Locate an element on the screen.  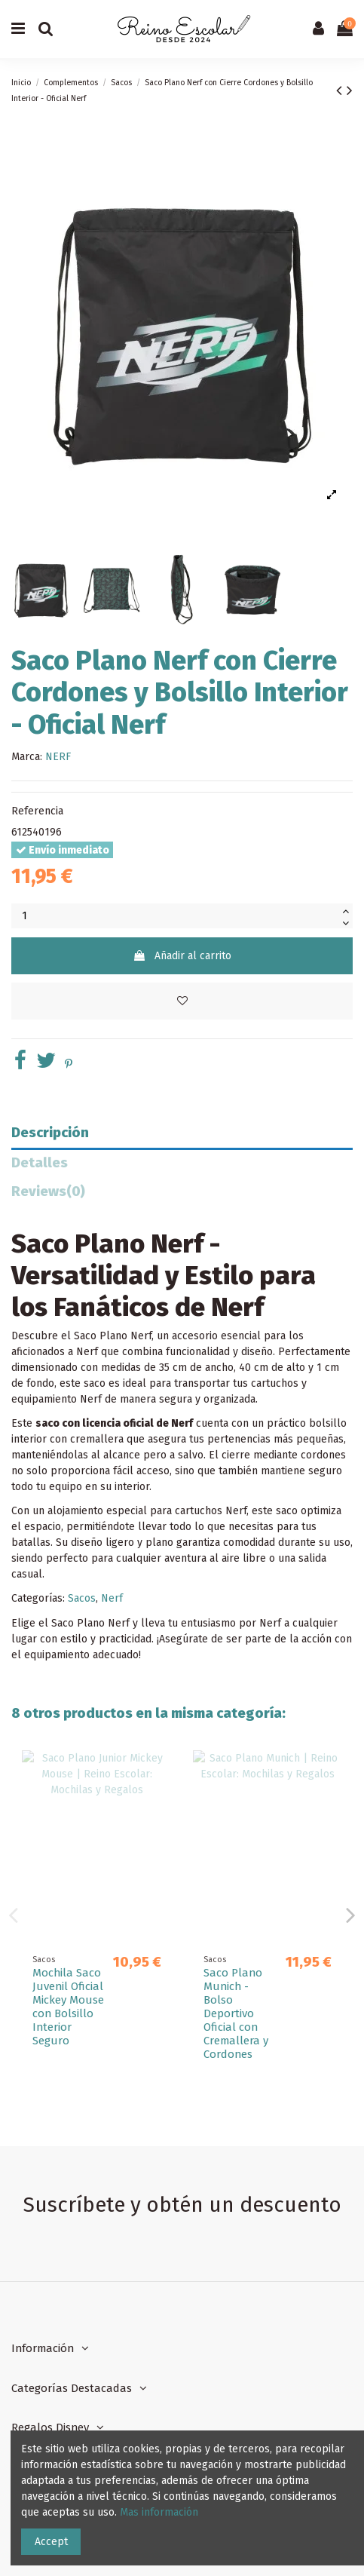
Añadir al carrito is located at coordinates (182, 955).